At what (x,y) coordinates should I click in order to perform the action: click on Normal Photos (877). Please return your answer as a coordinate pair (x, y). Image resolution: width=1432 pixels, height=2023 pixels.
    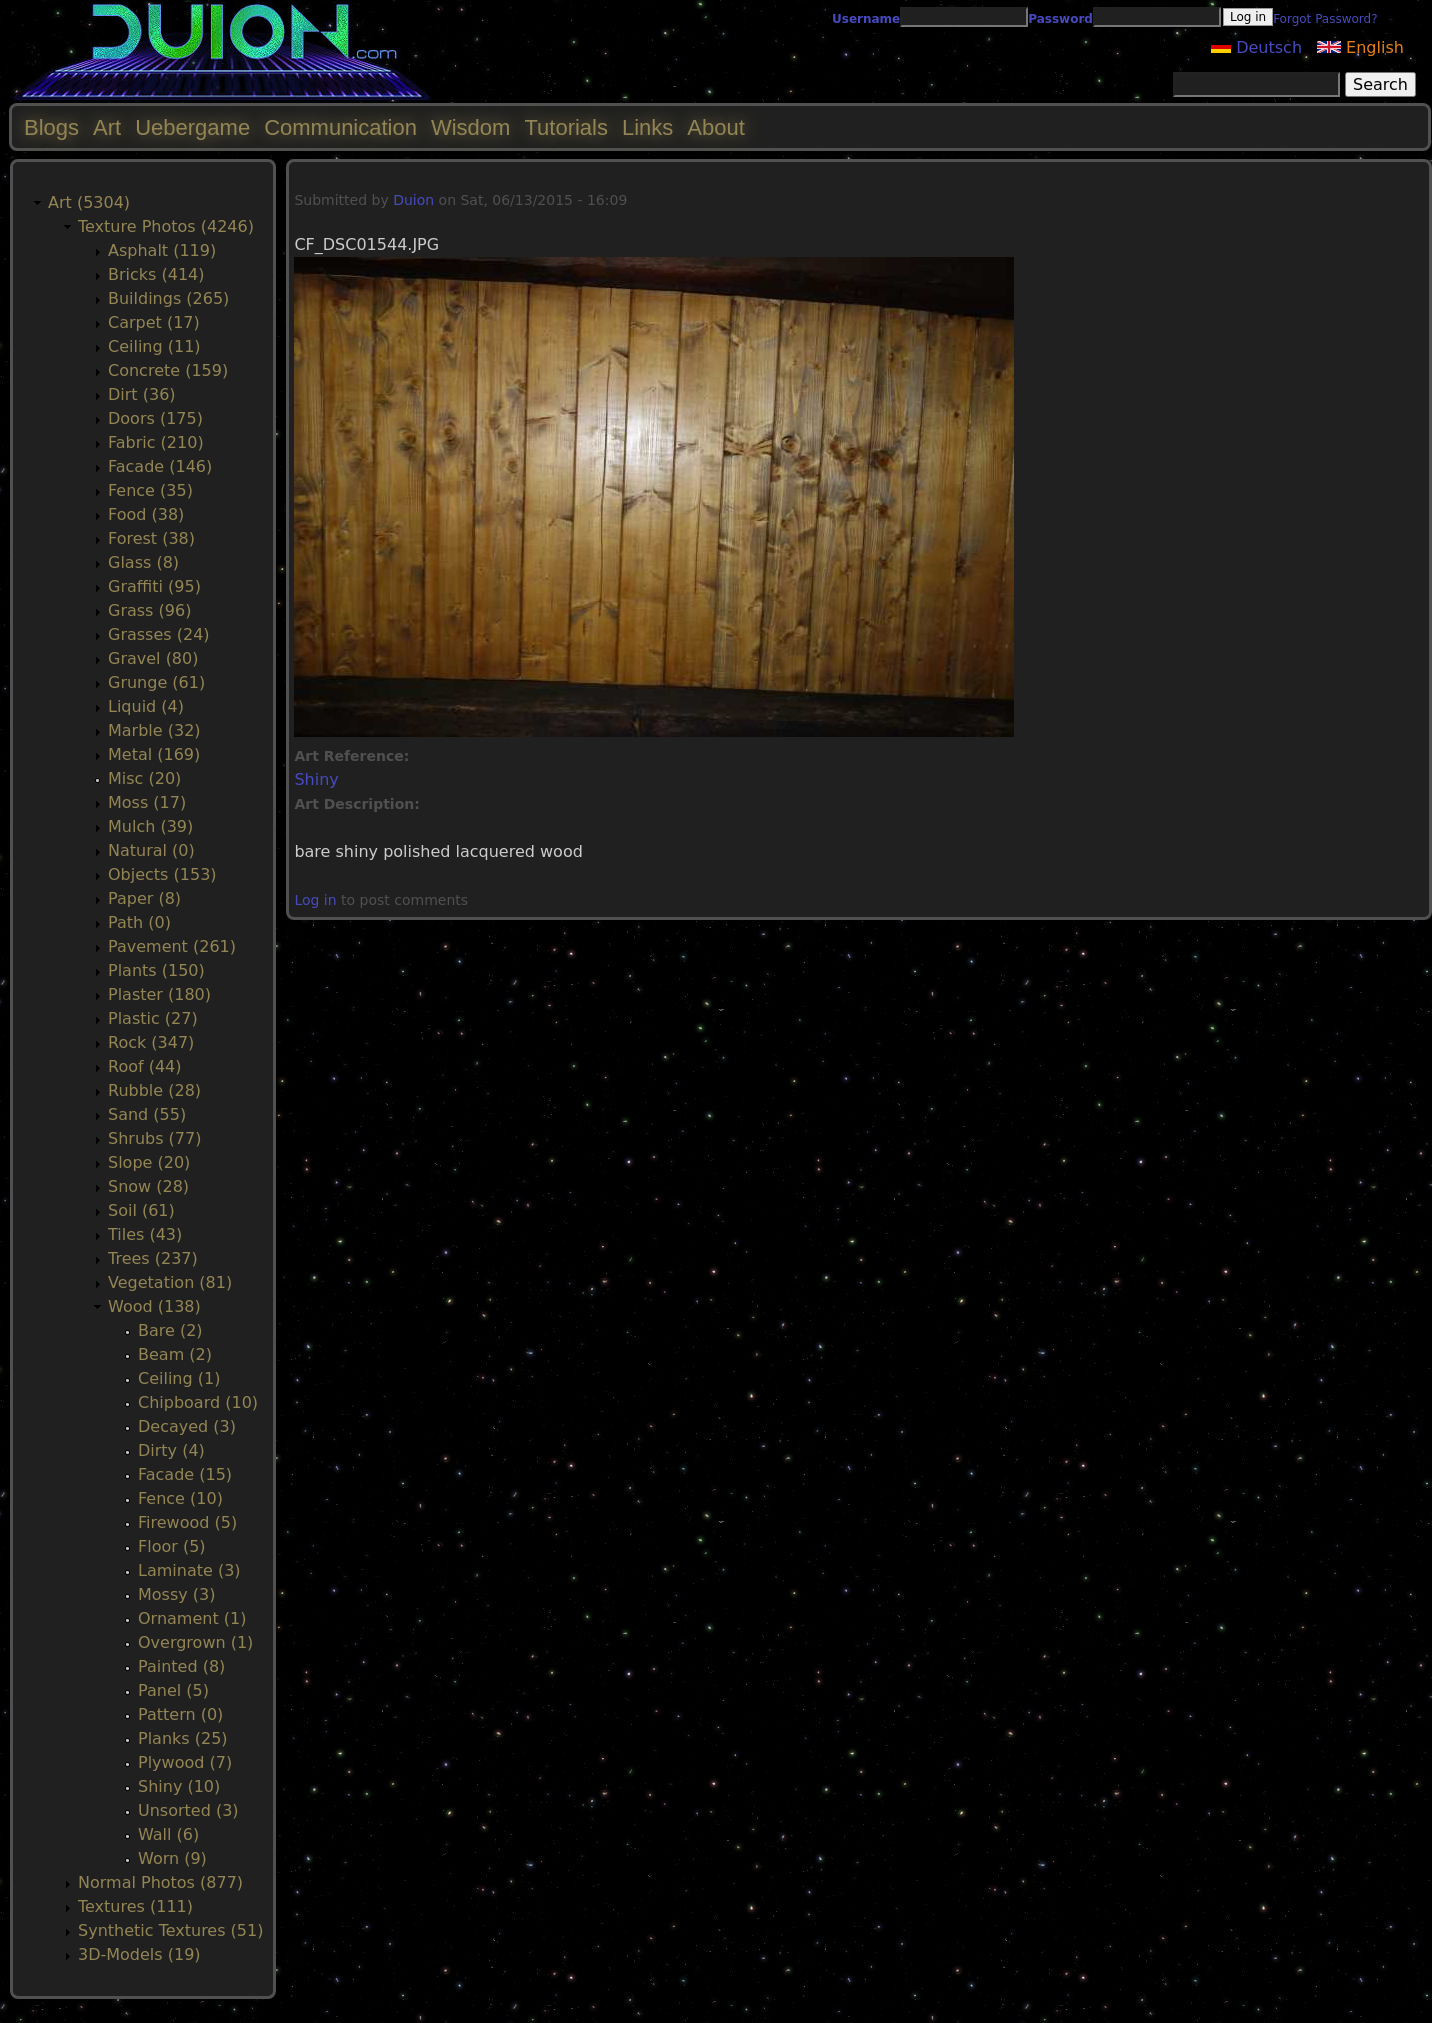
    Looking at the image, I should click on (160, 1882).